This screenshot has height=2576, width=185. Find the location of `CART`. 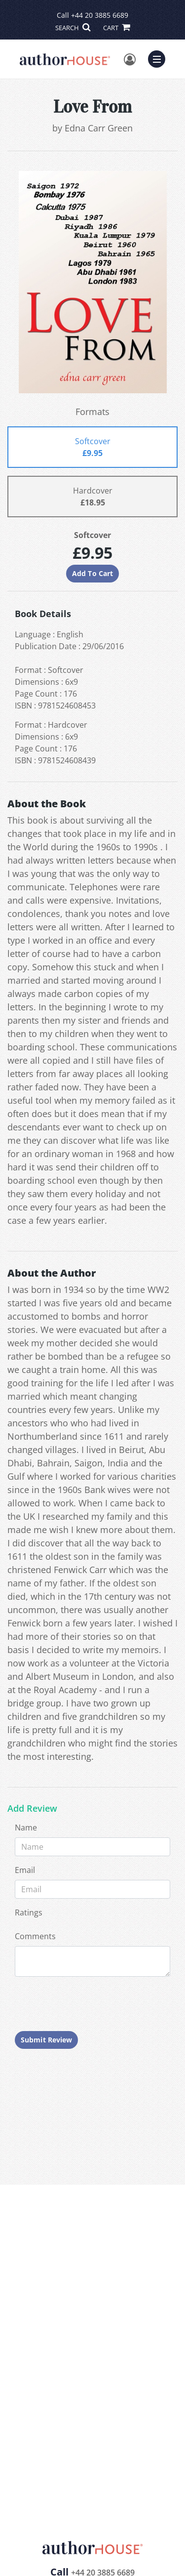

CART is located at coordinates (116, 27).